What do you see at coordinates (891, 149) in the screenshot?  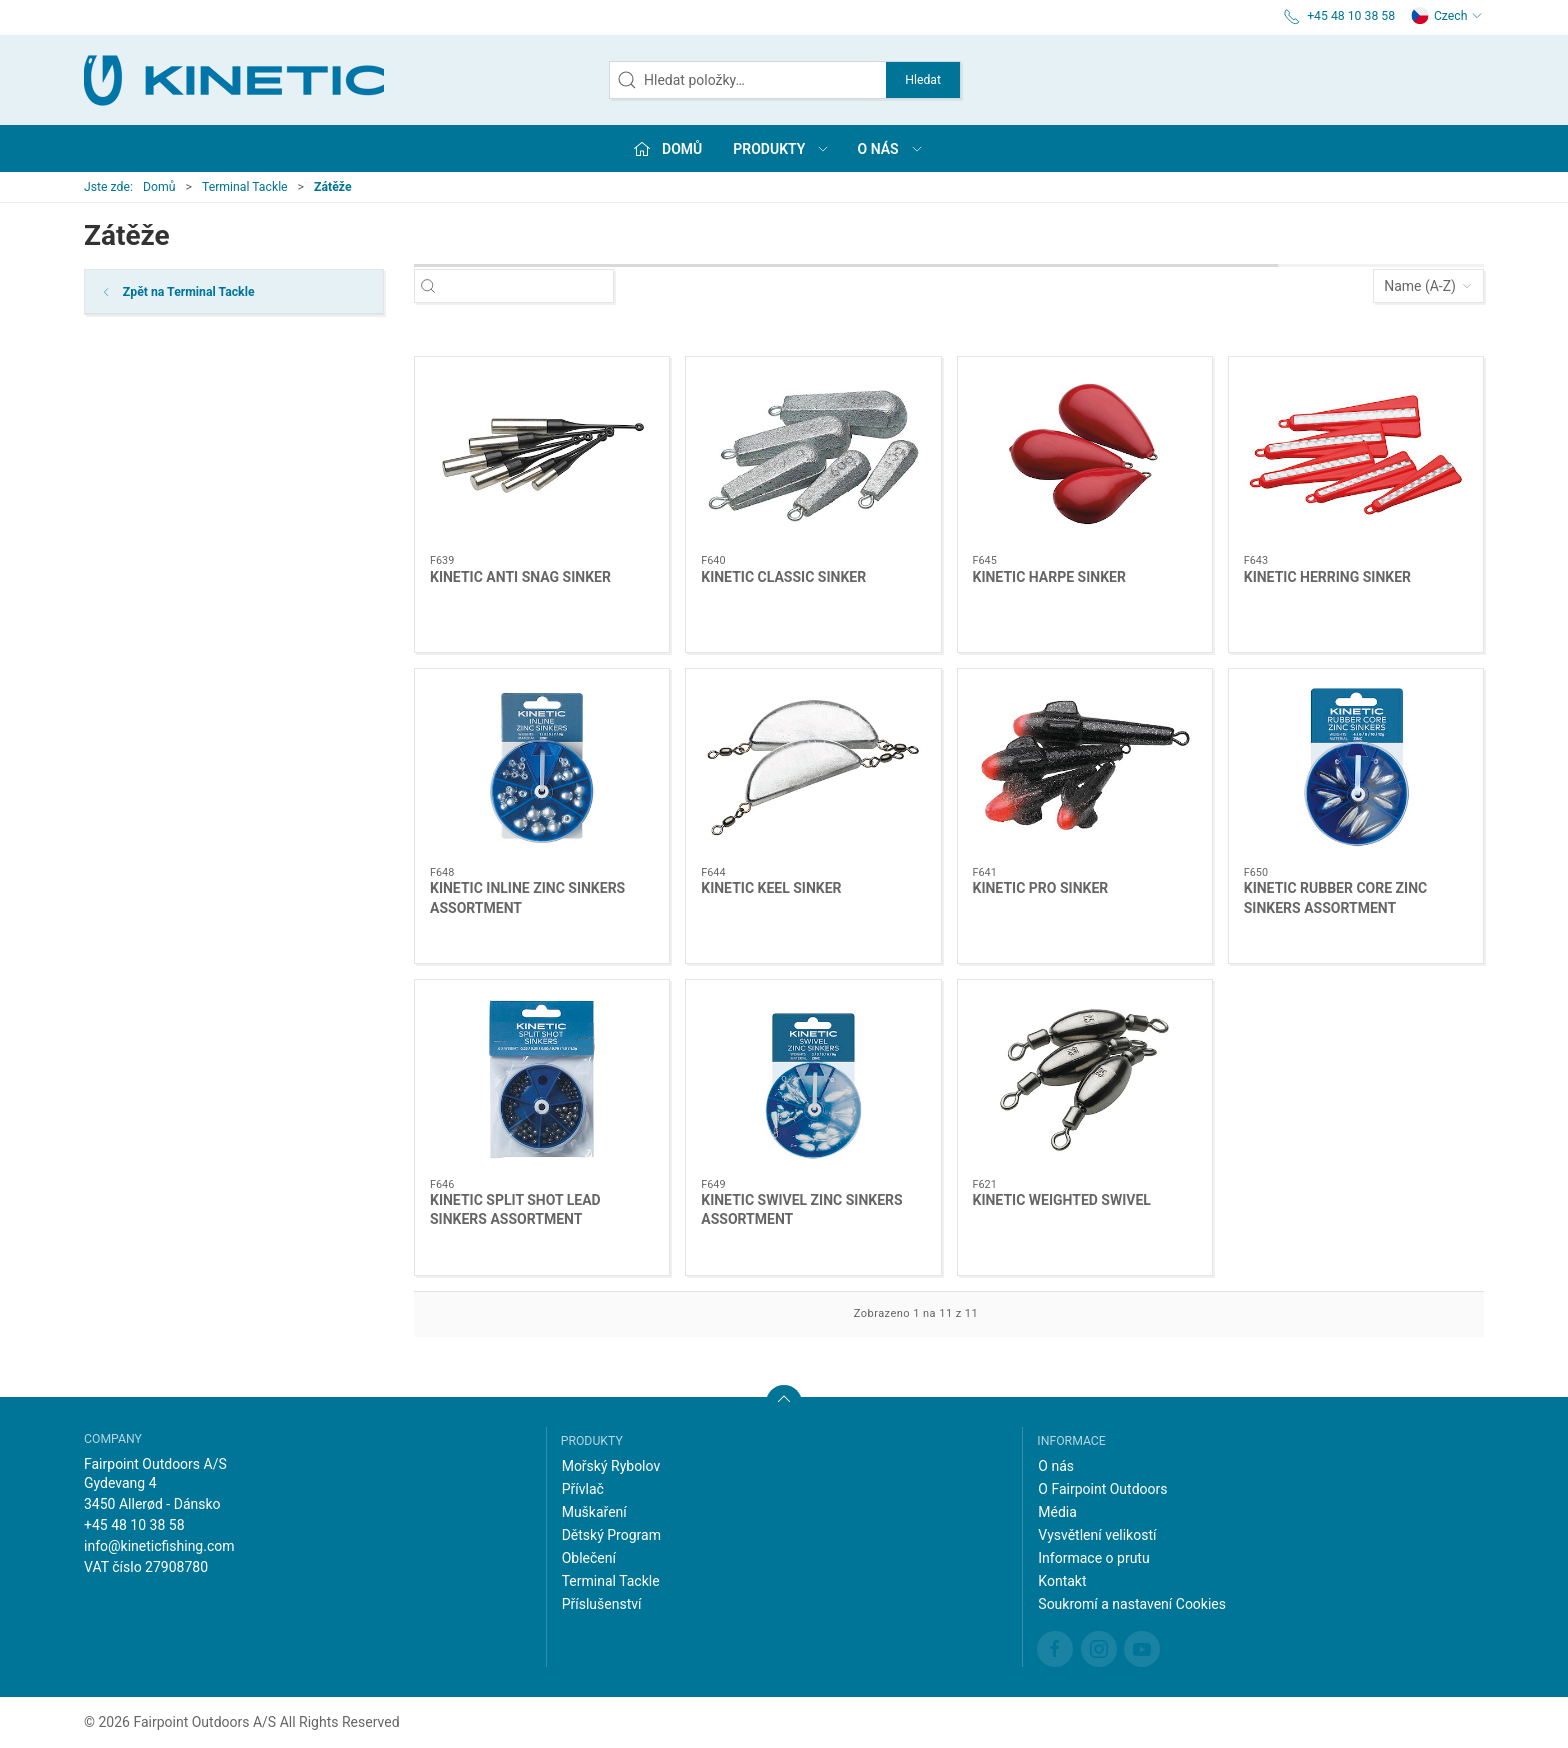 I see `O nás [button]` at bounding box center [891, 149].